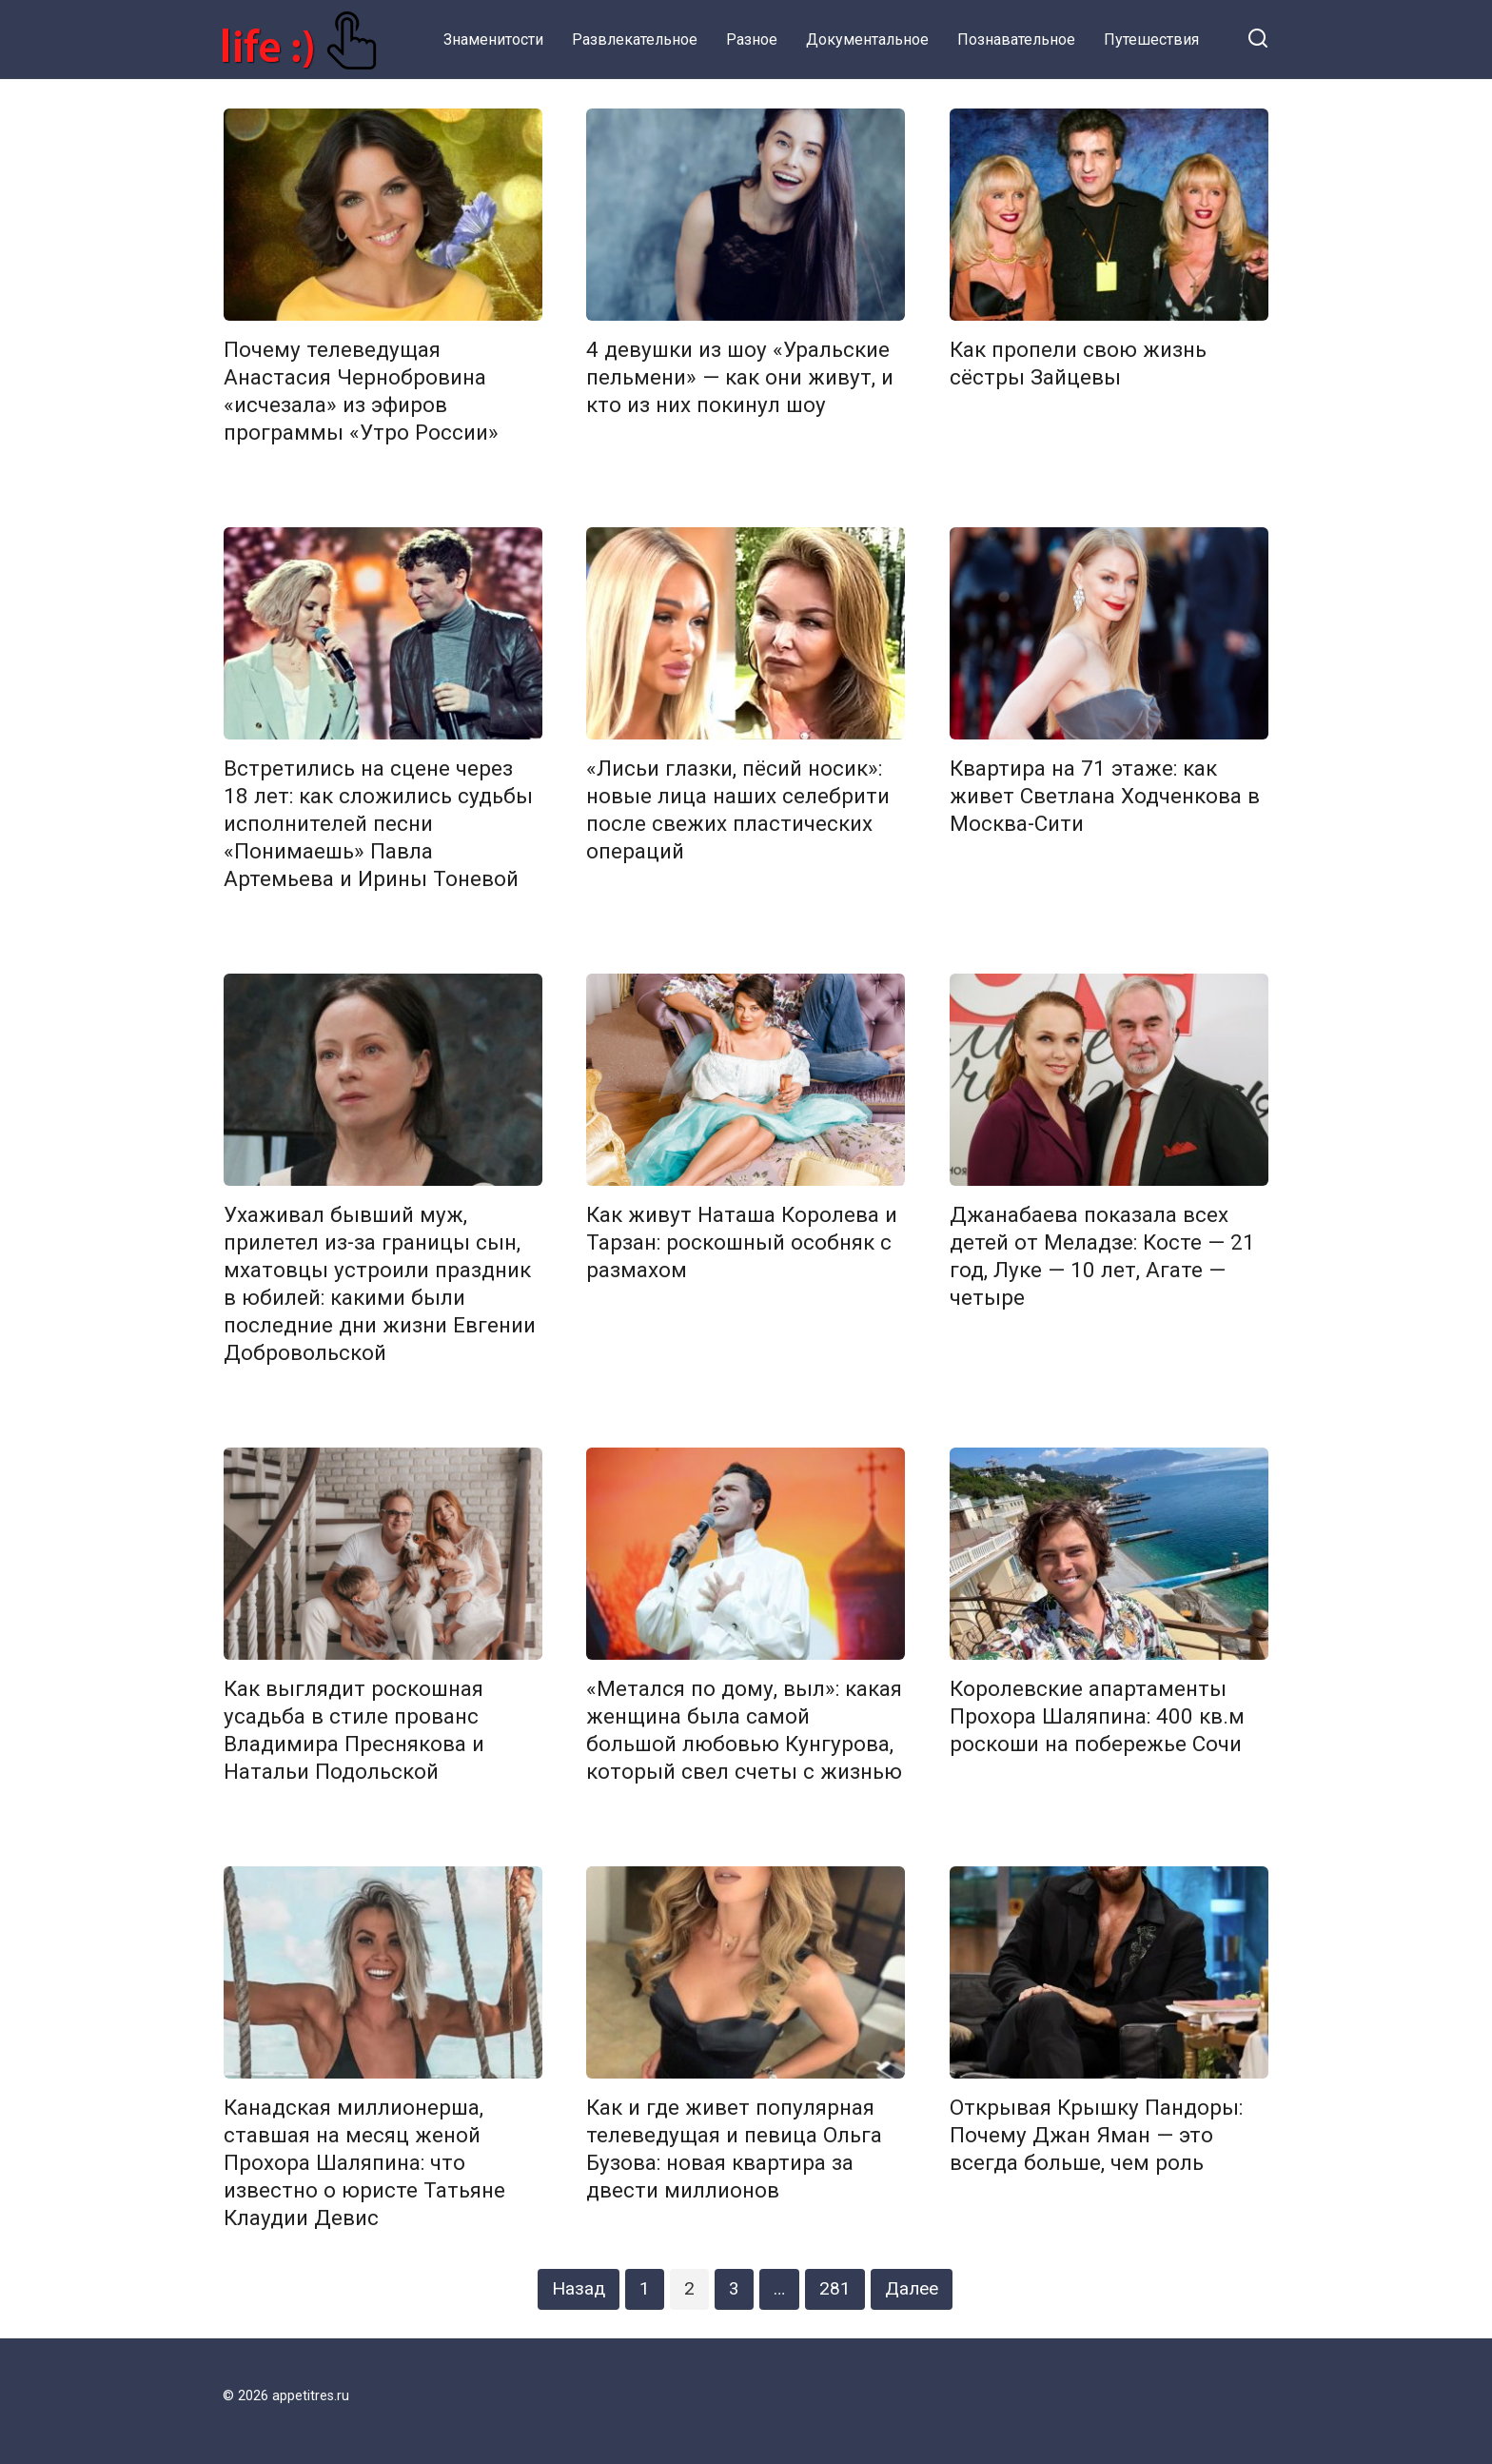 The image size is (1492, 2464). What do you see at coordinates (738, 809) in the screenshot?
I see `«Лисьи глазки, пёсий носик»: новые лица наших селебрити после свежих пластических операций` at bounding box center [738, 809].